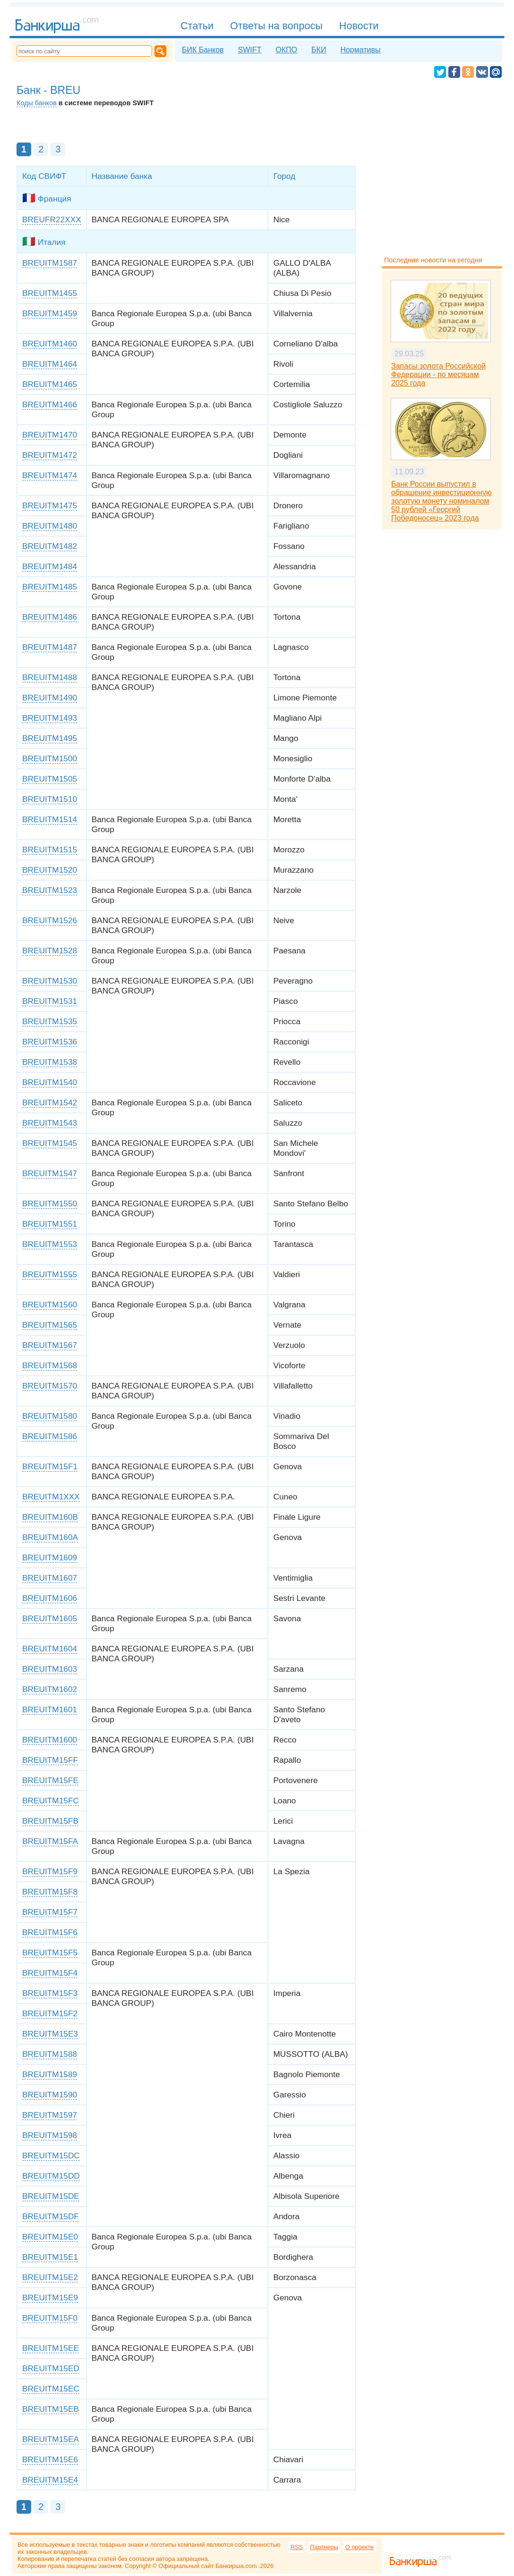 The width and height of the screenshot is (514, 2576). What do you see at coordinates (51, 1496) in the screenshot?
I see `BREUITM1XXX` at bounding box center [51, 1496].